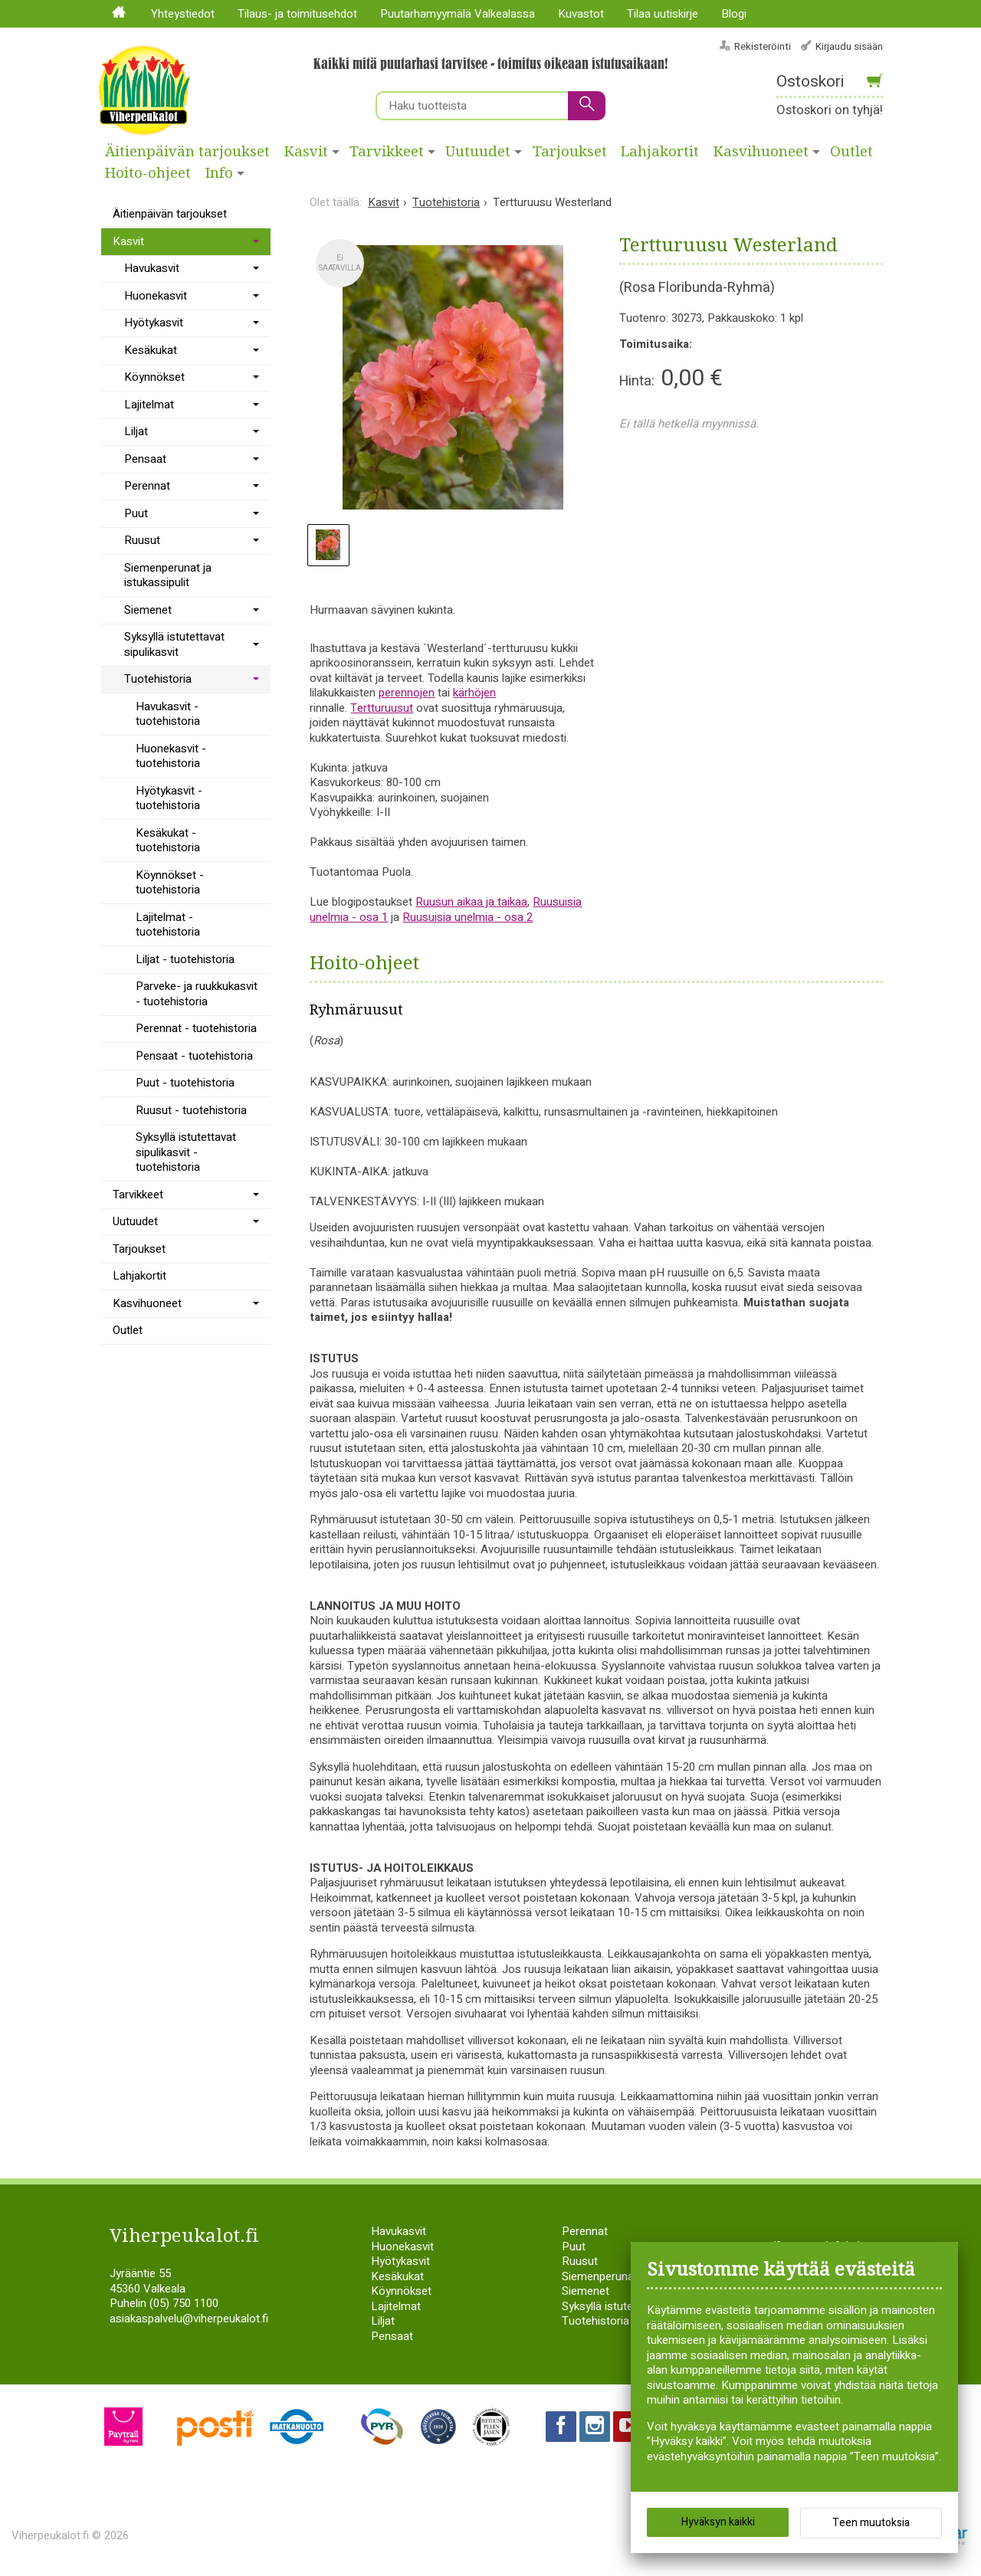 Image resolution: width=981 pixels, height=2576 pixels. Describe the element at coordinates (849, 46) in the screenshot. I see `Kirjaudu sisään` at that location.